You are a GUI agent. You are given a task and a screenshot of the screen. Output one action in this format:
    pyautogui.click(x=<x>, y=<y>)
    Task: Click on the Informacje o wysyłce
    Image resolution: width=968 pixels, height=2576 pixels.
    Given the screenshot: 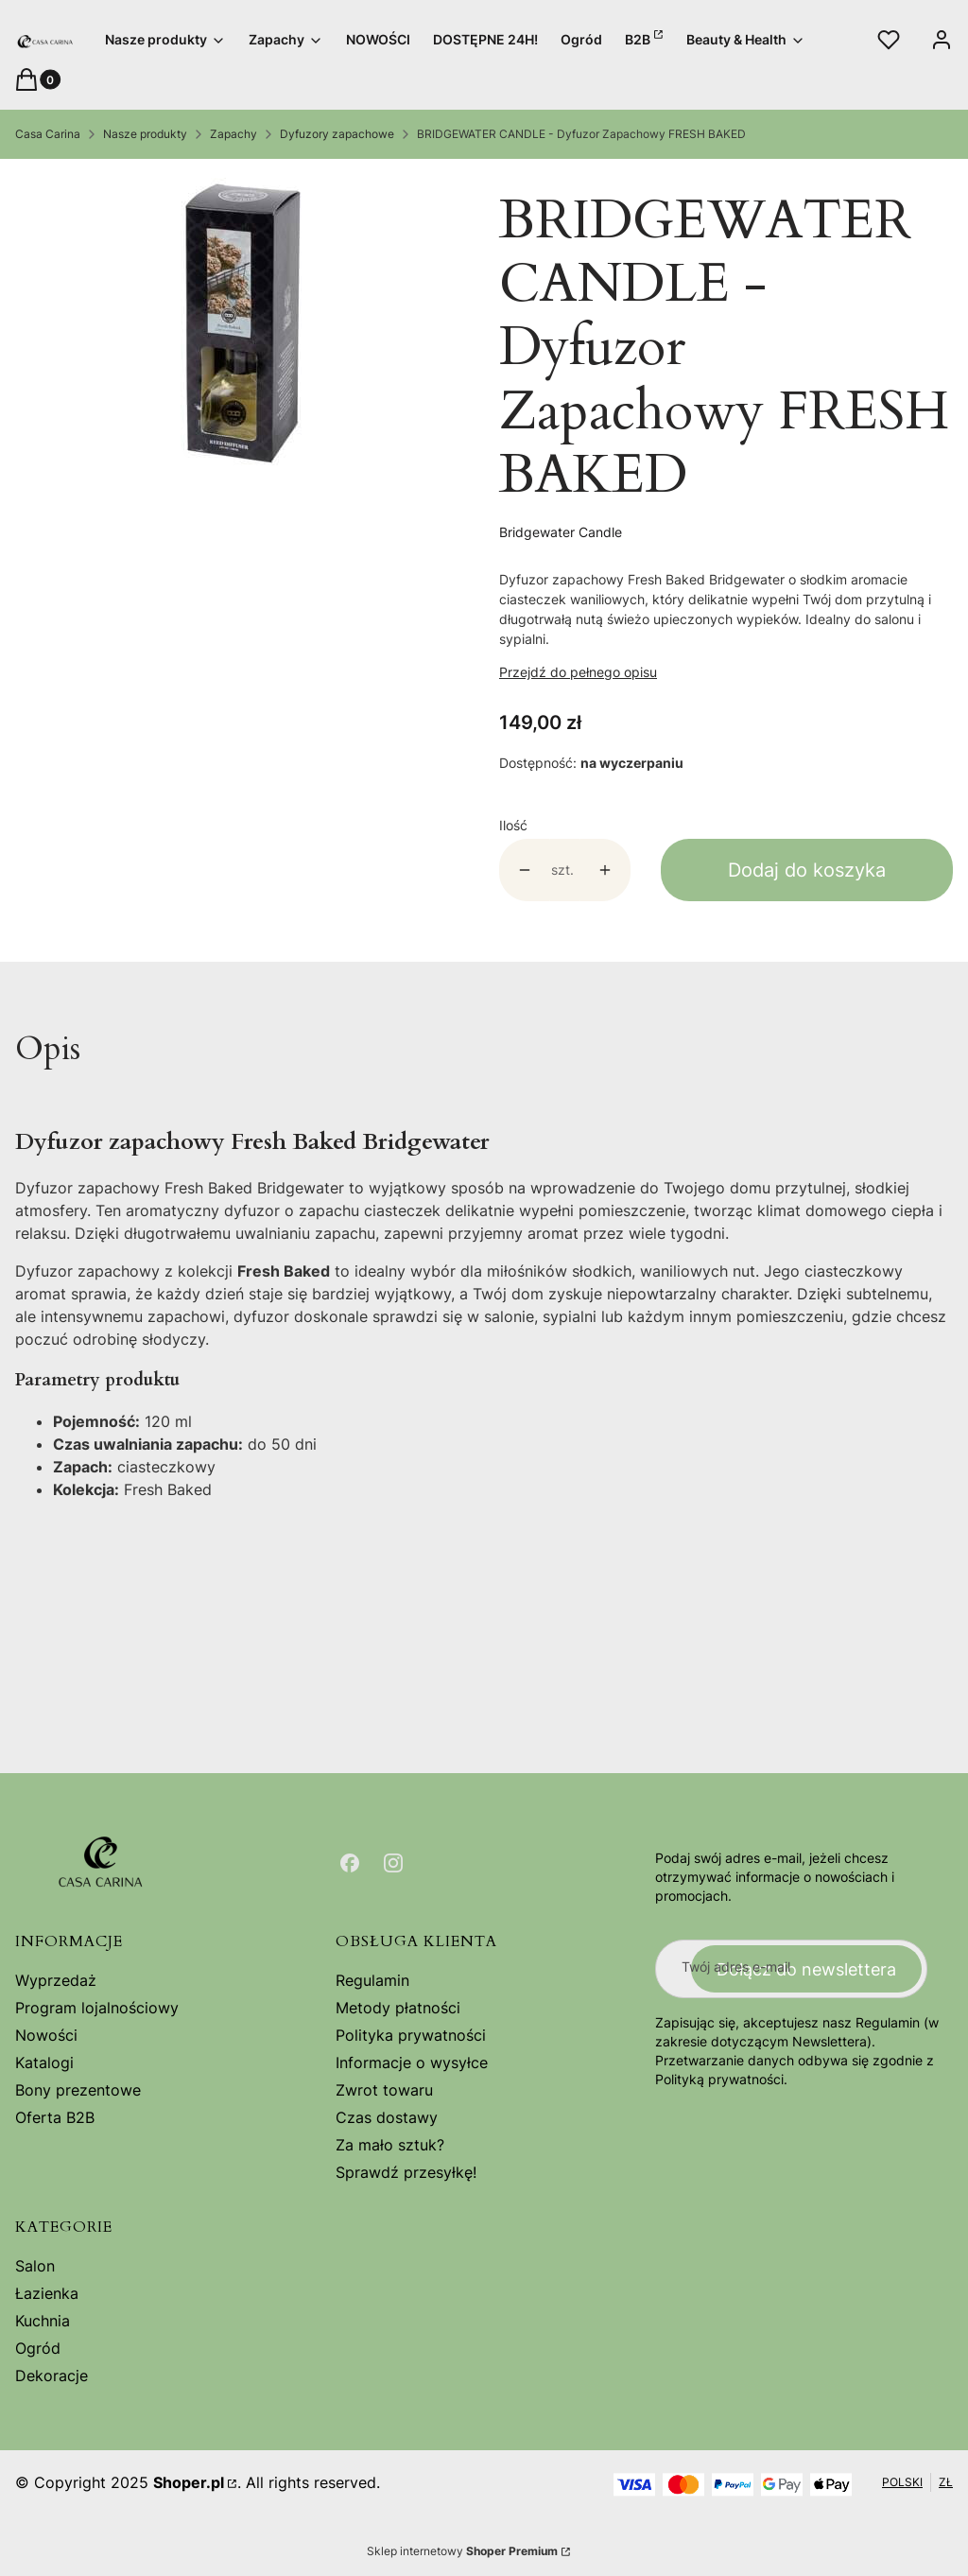 What is the action you would take?
    pyautogui.click(x=412, y=2062)
    